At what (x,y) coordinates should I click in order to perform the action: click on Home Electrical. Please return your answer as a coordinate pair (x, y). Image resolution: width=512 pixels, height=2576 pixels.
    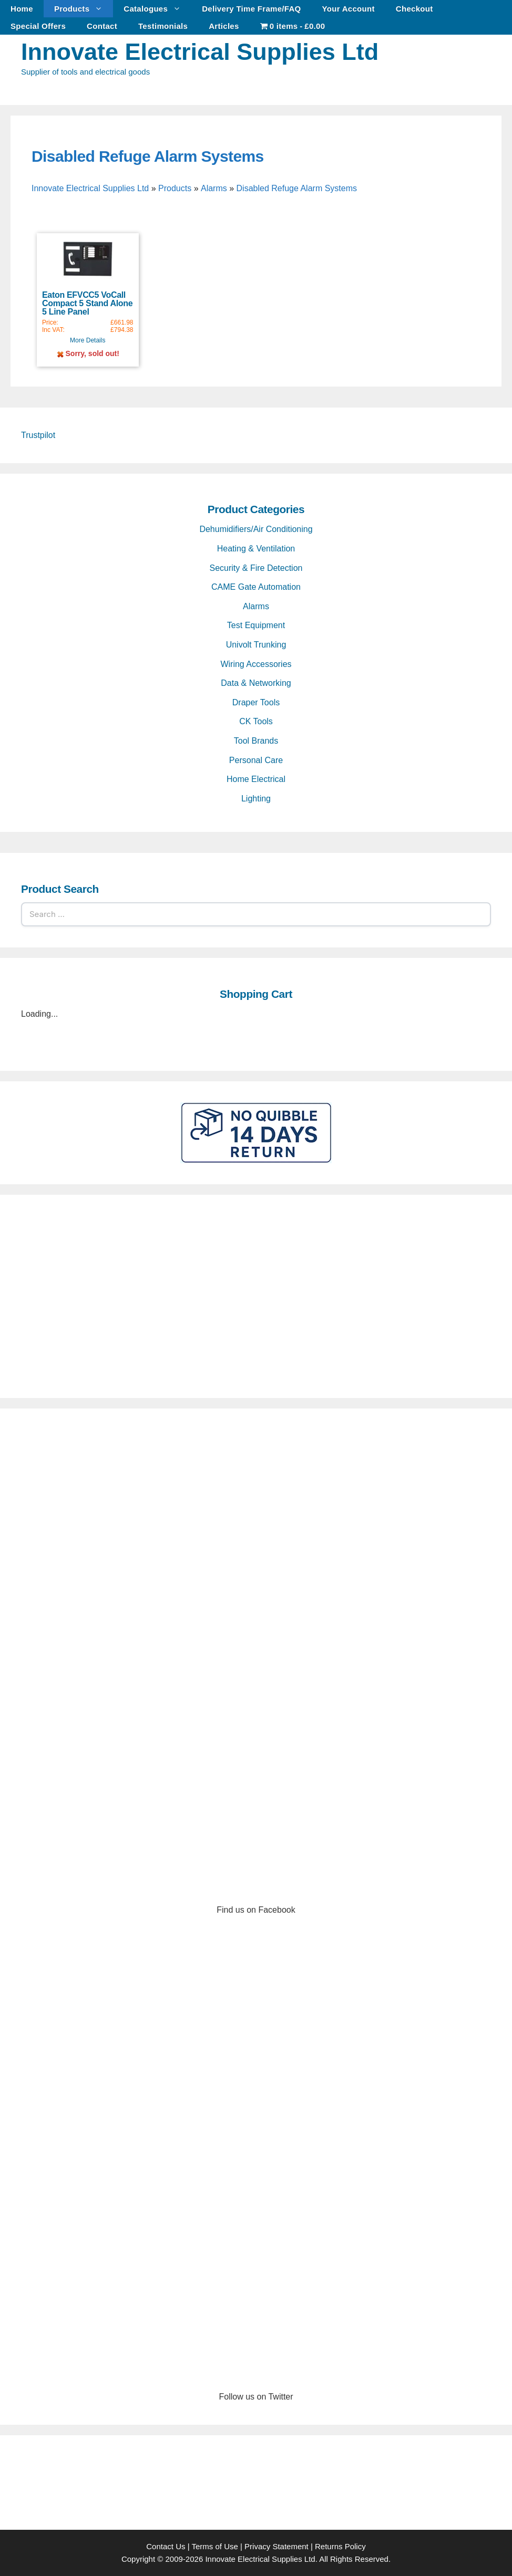
    Looking at the image, I should click on (256, 779).